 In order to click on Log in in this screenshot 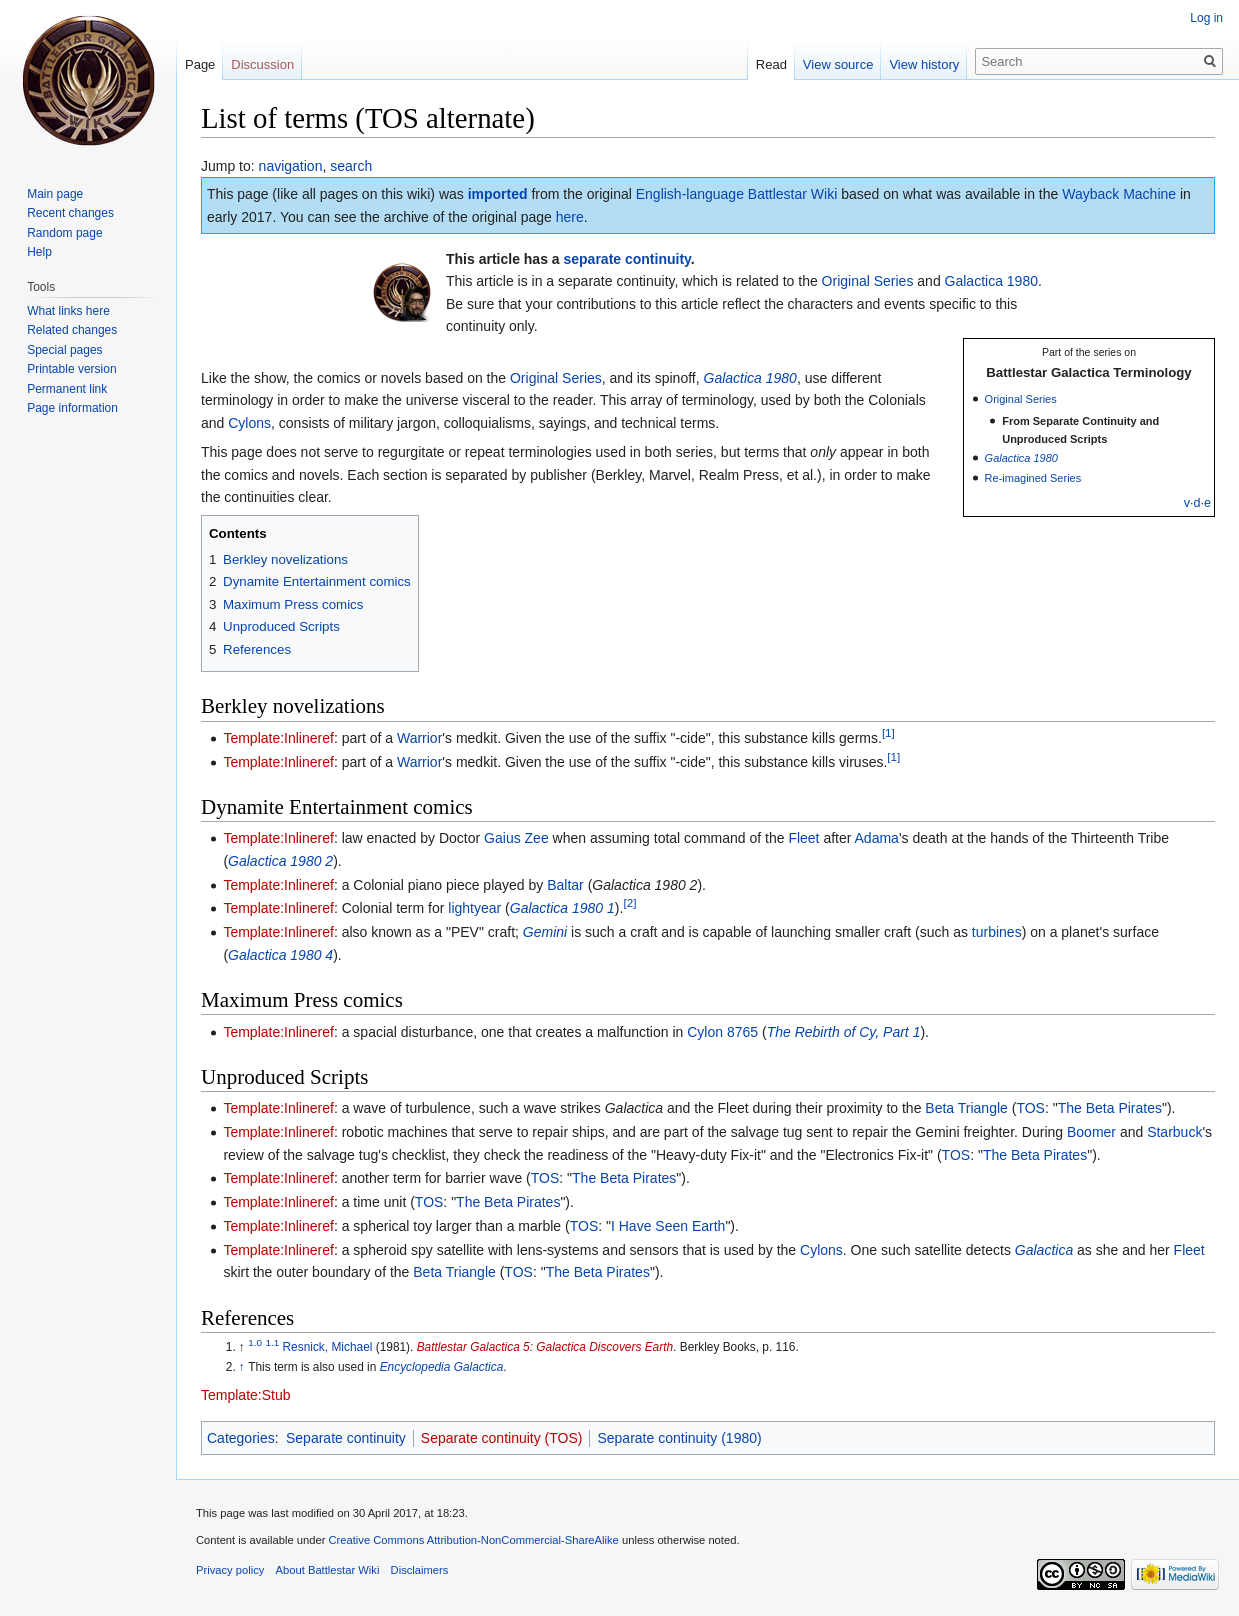, I will do `click(1206, 18)`.